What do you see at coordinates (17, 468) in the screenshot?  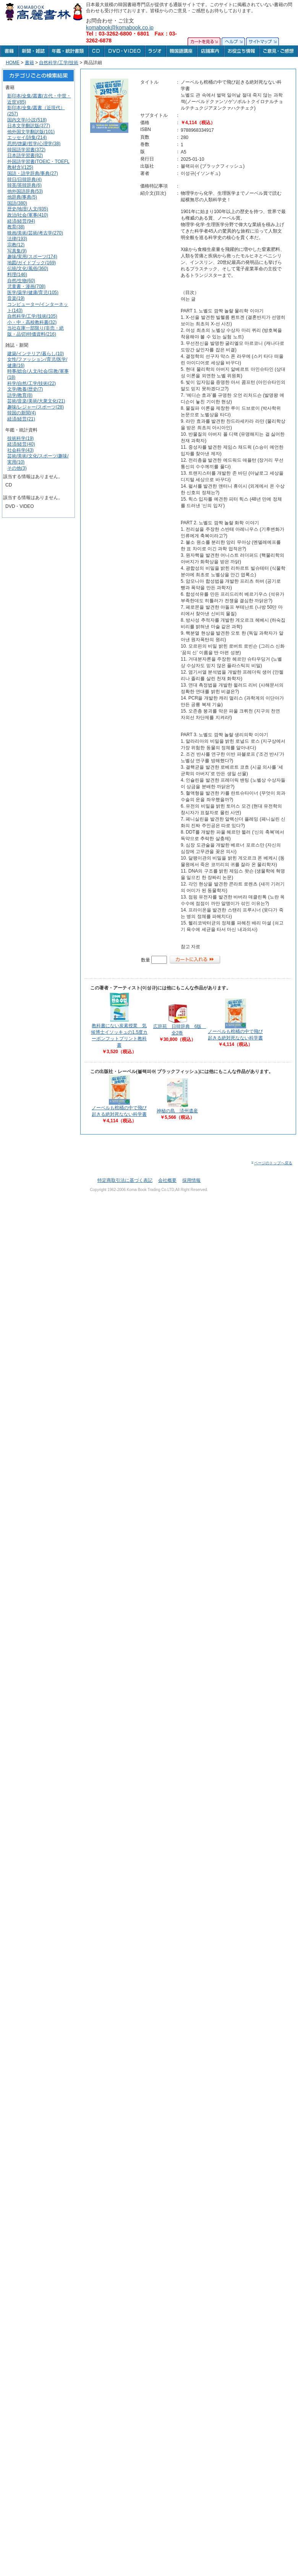 I see `その他(3)` at bounding box center [17, 468].